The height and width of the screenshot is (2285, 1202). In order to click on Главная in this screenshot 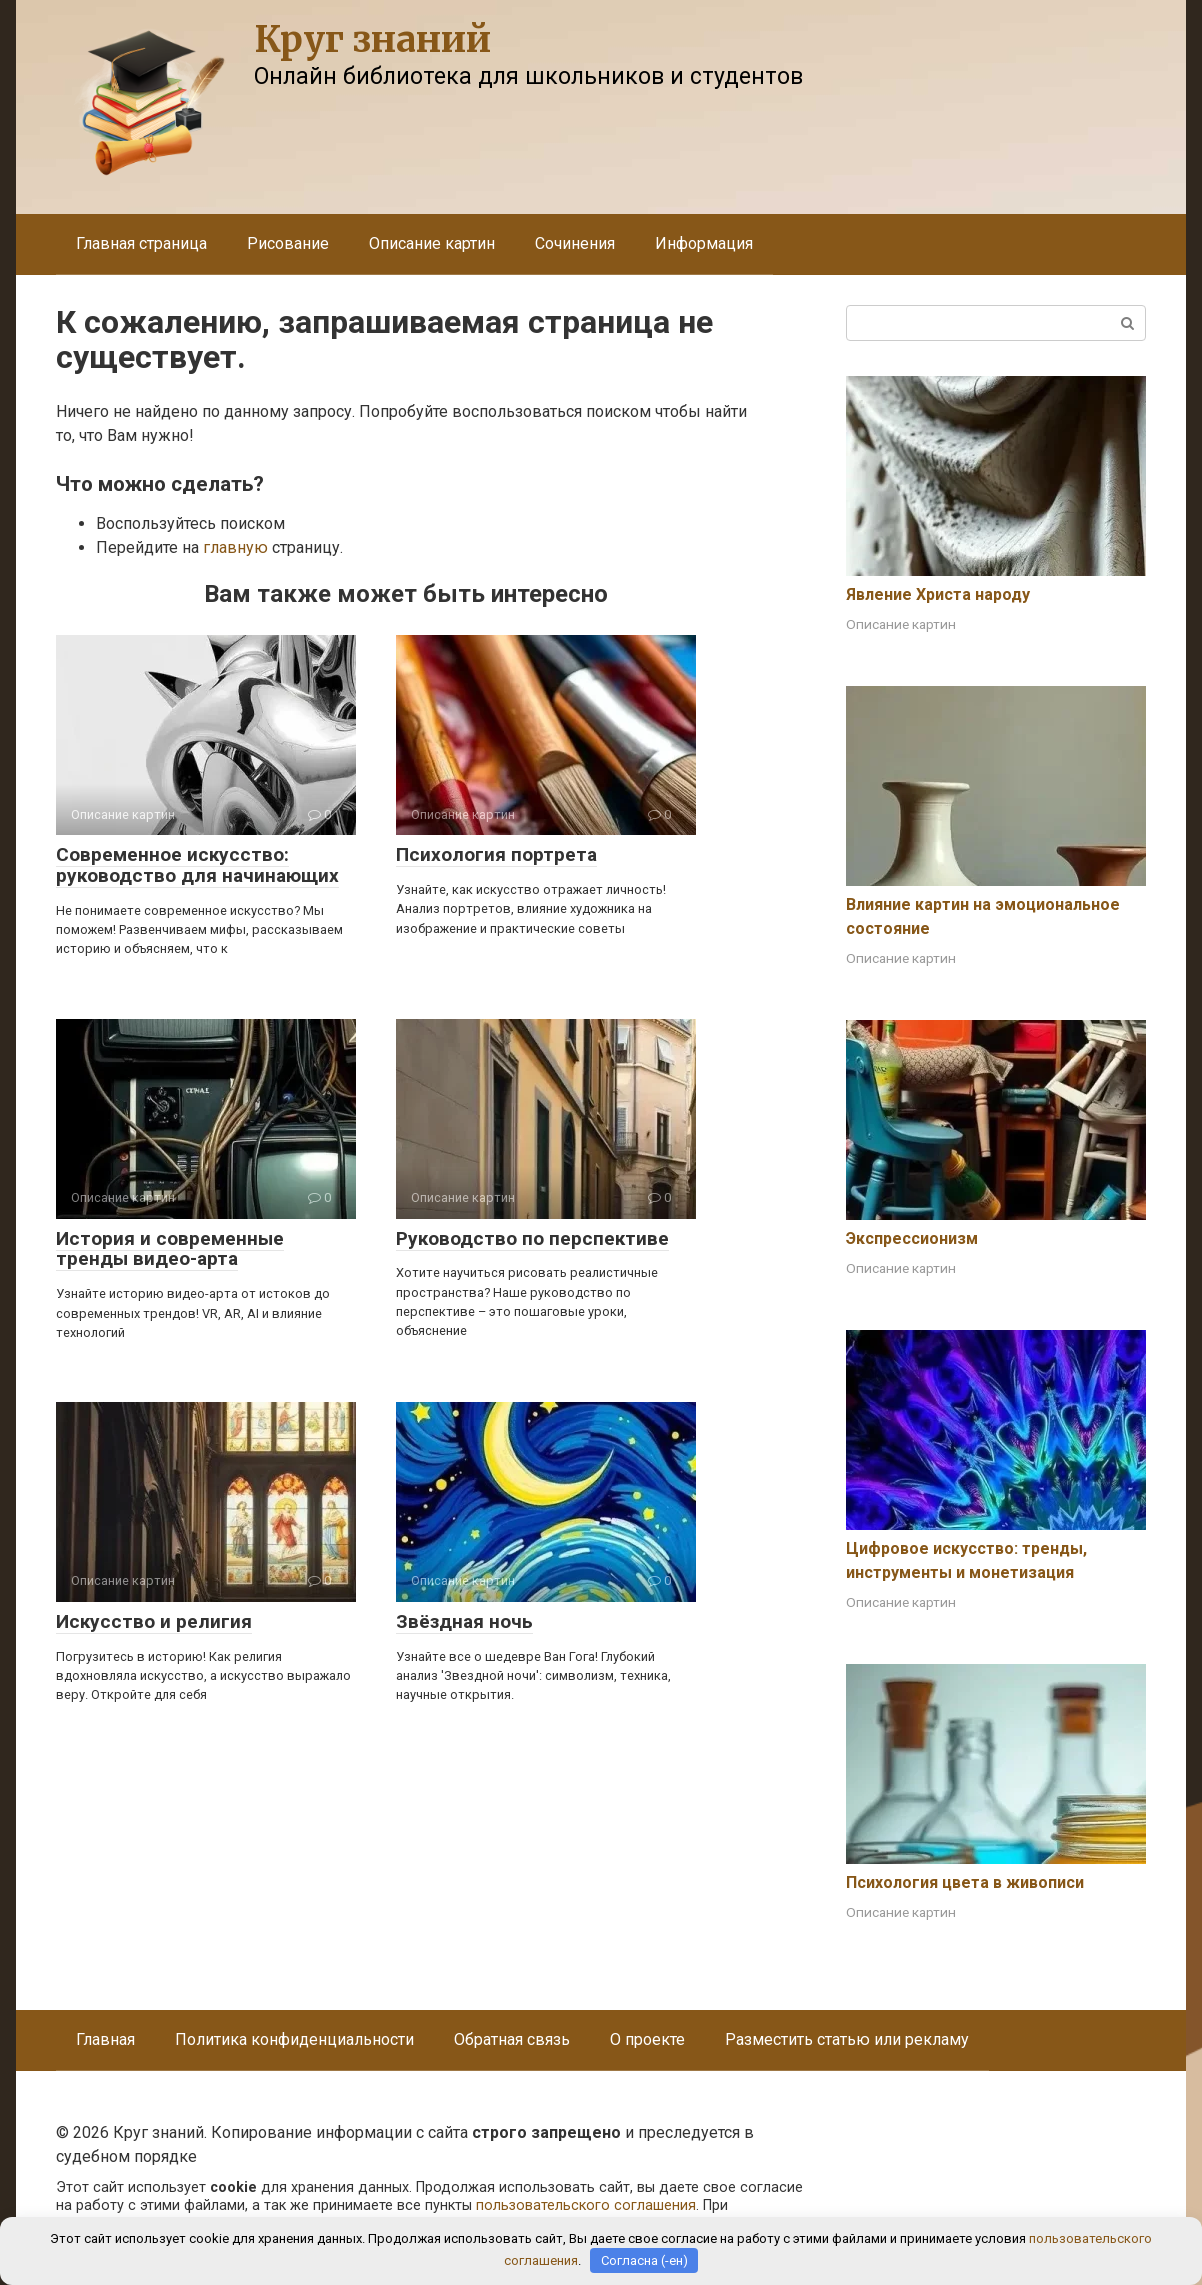, I will do `click(105, 2039)`.